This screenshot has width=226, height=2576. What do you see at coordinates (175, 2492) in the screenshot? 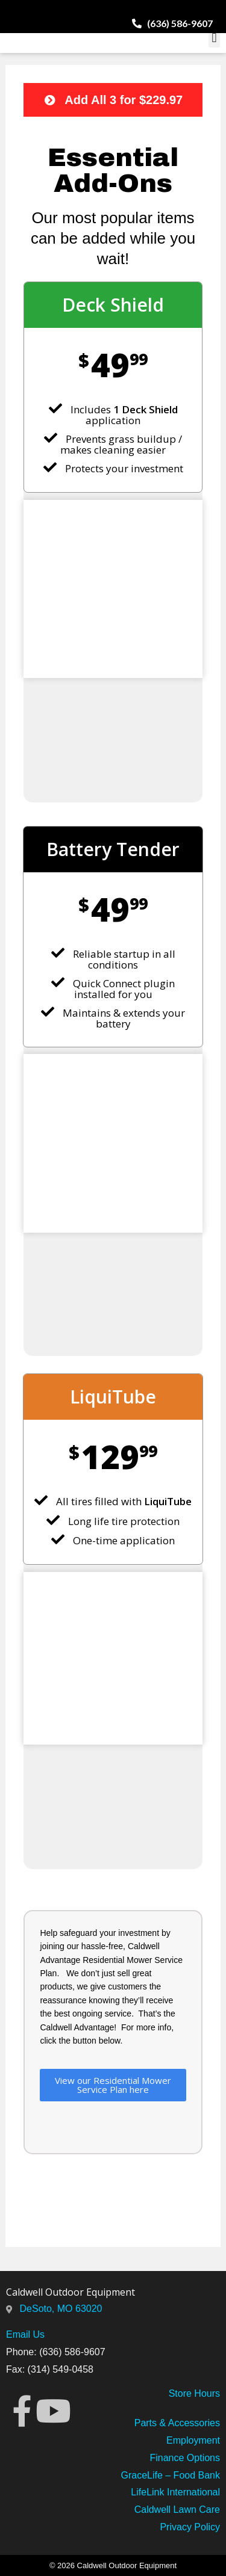
I see `LifeLink International` at bounding box center [175, 2492].